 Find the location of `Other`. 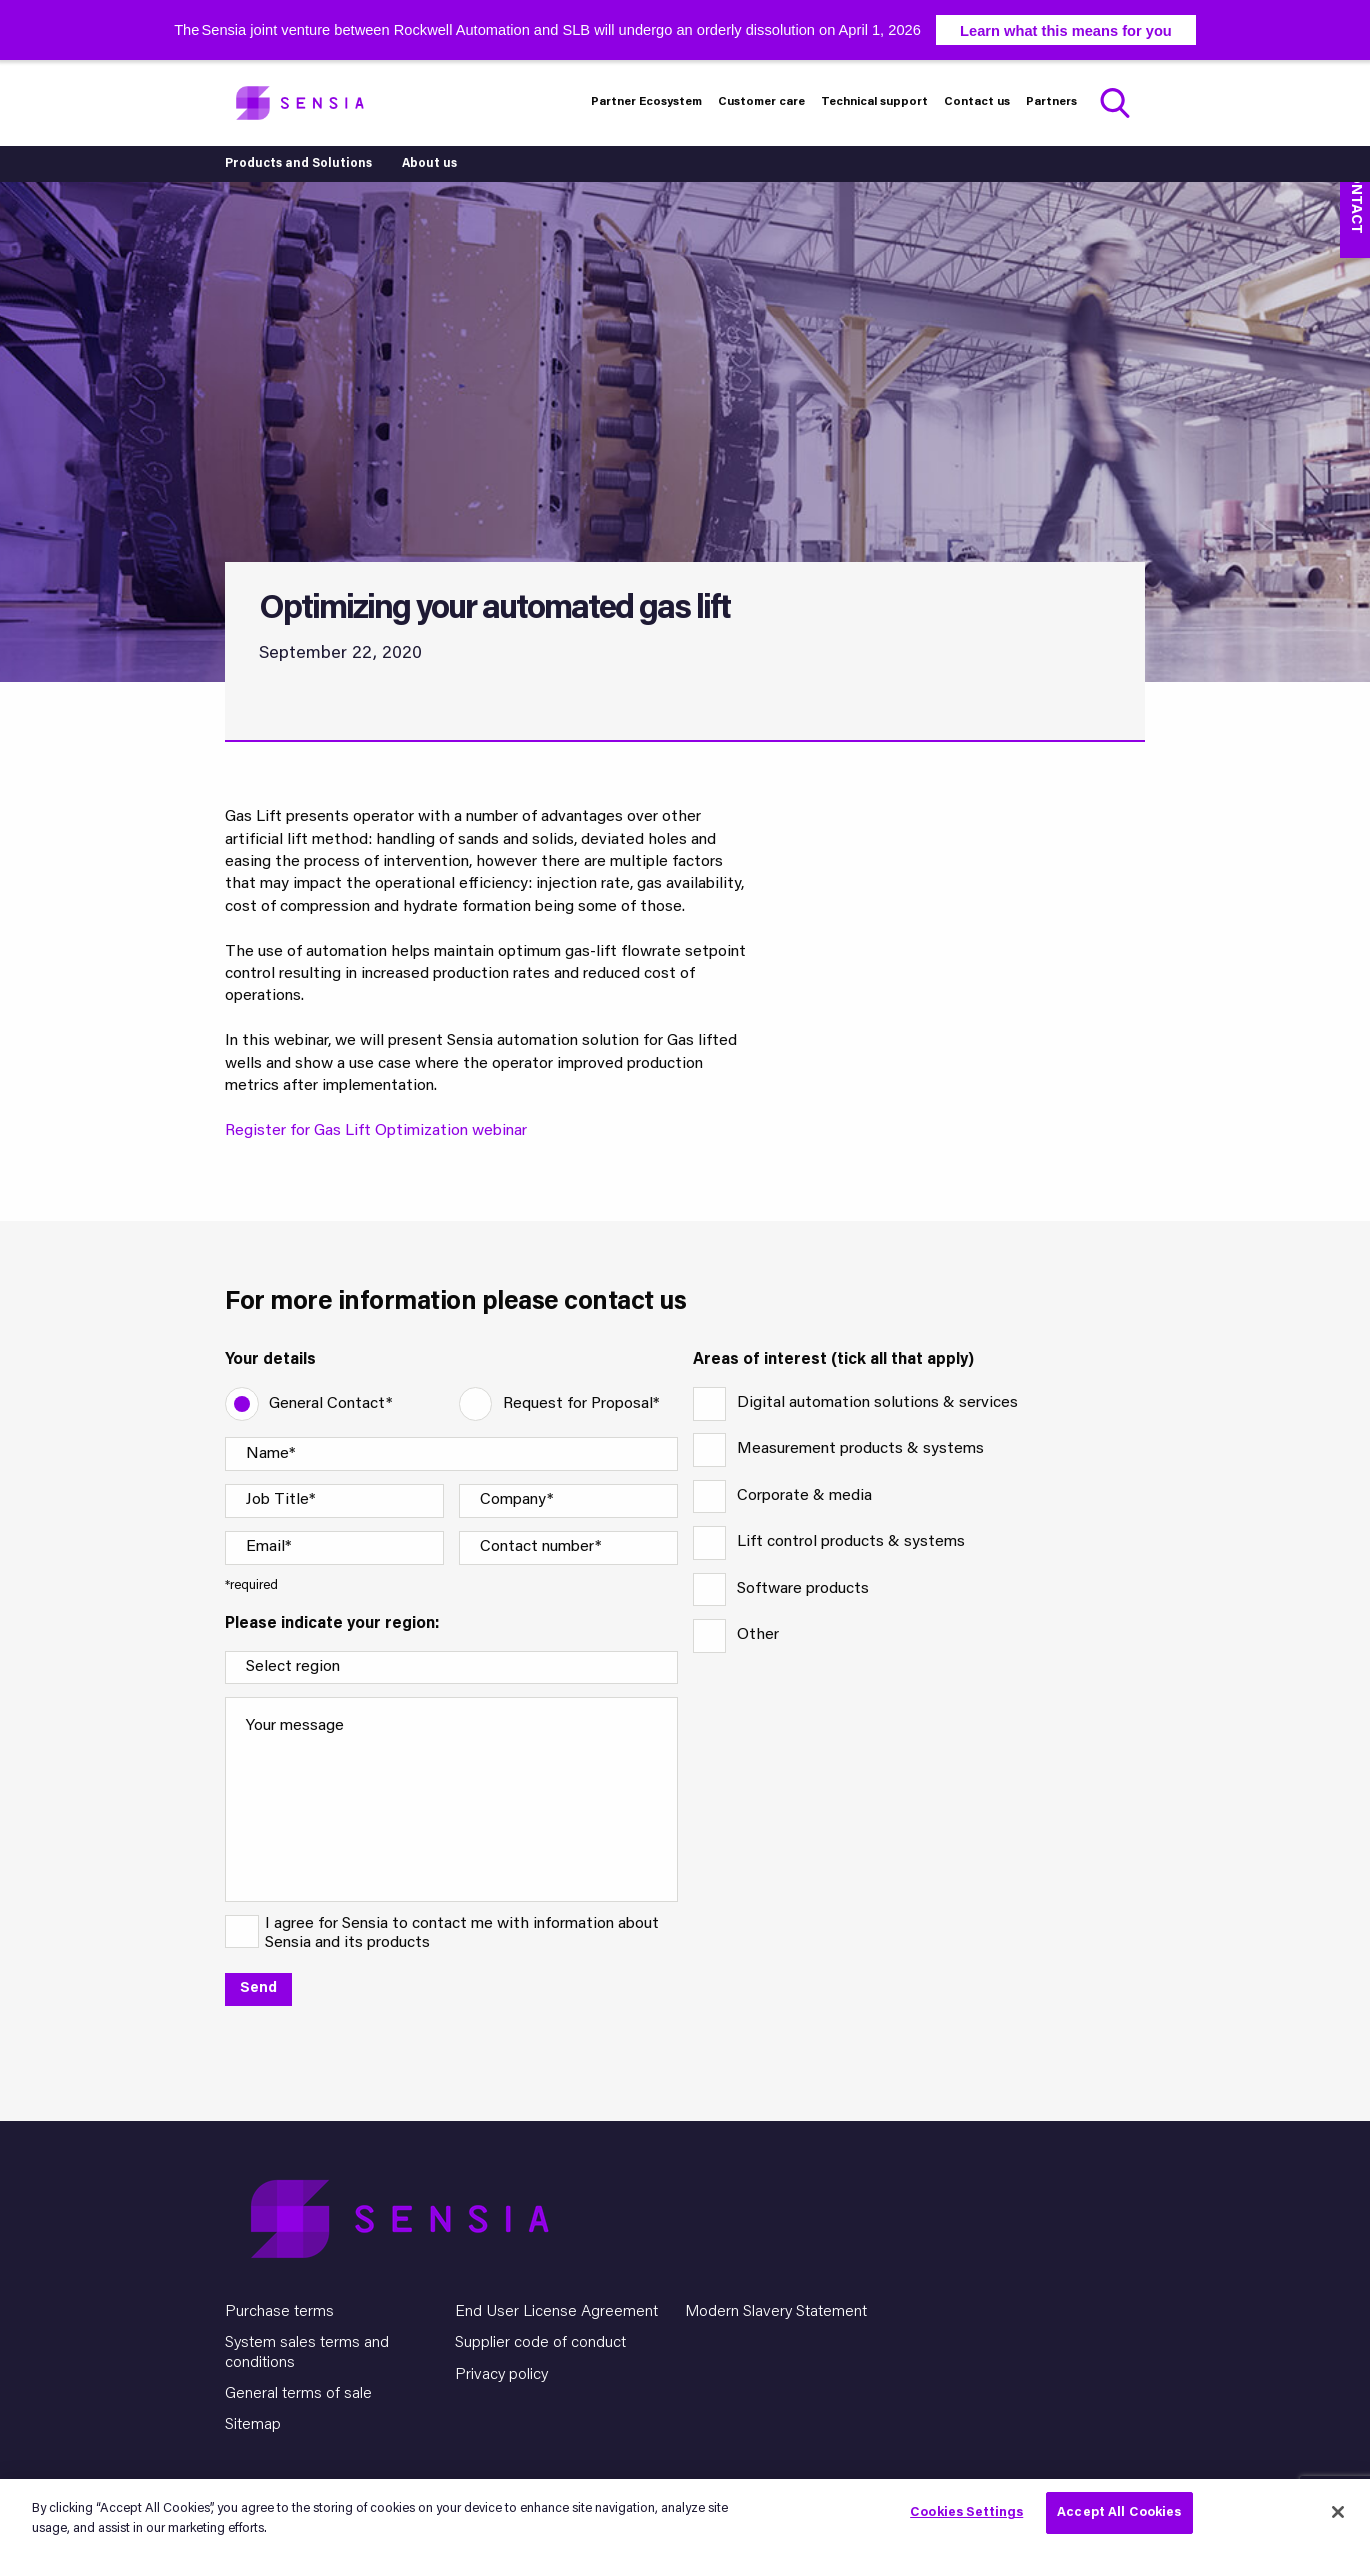

Other is located at coordinates (758, 1635).